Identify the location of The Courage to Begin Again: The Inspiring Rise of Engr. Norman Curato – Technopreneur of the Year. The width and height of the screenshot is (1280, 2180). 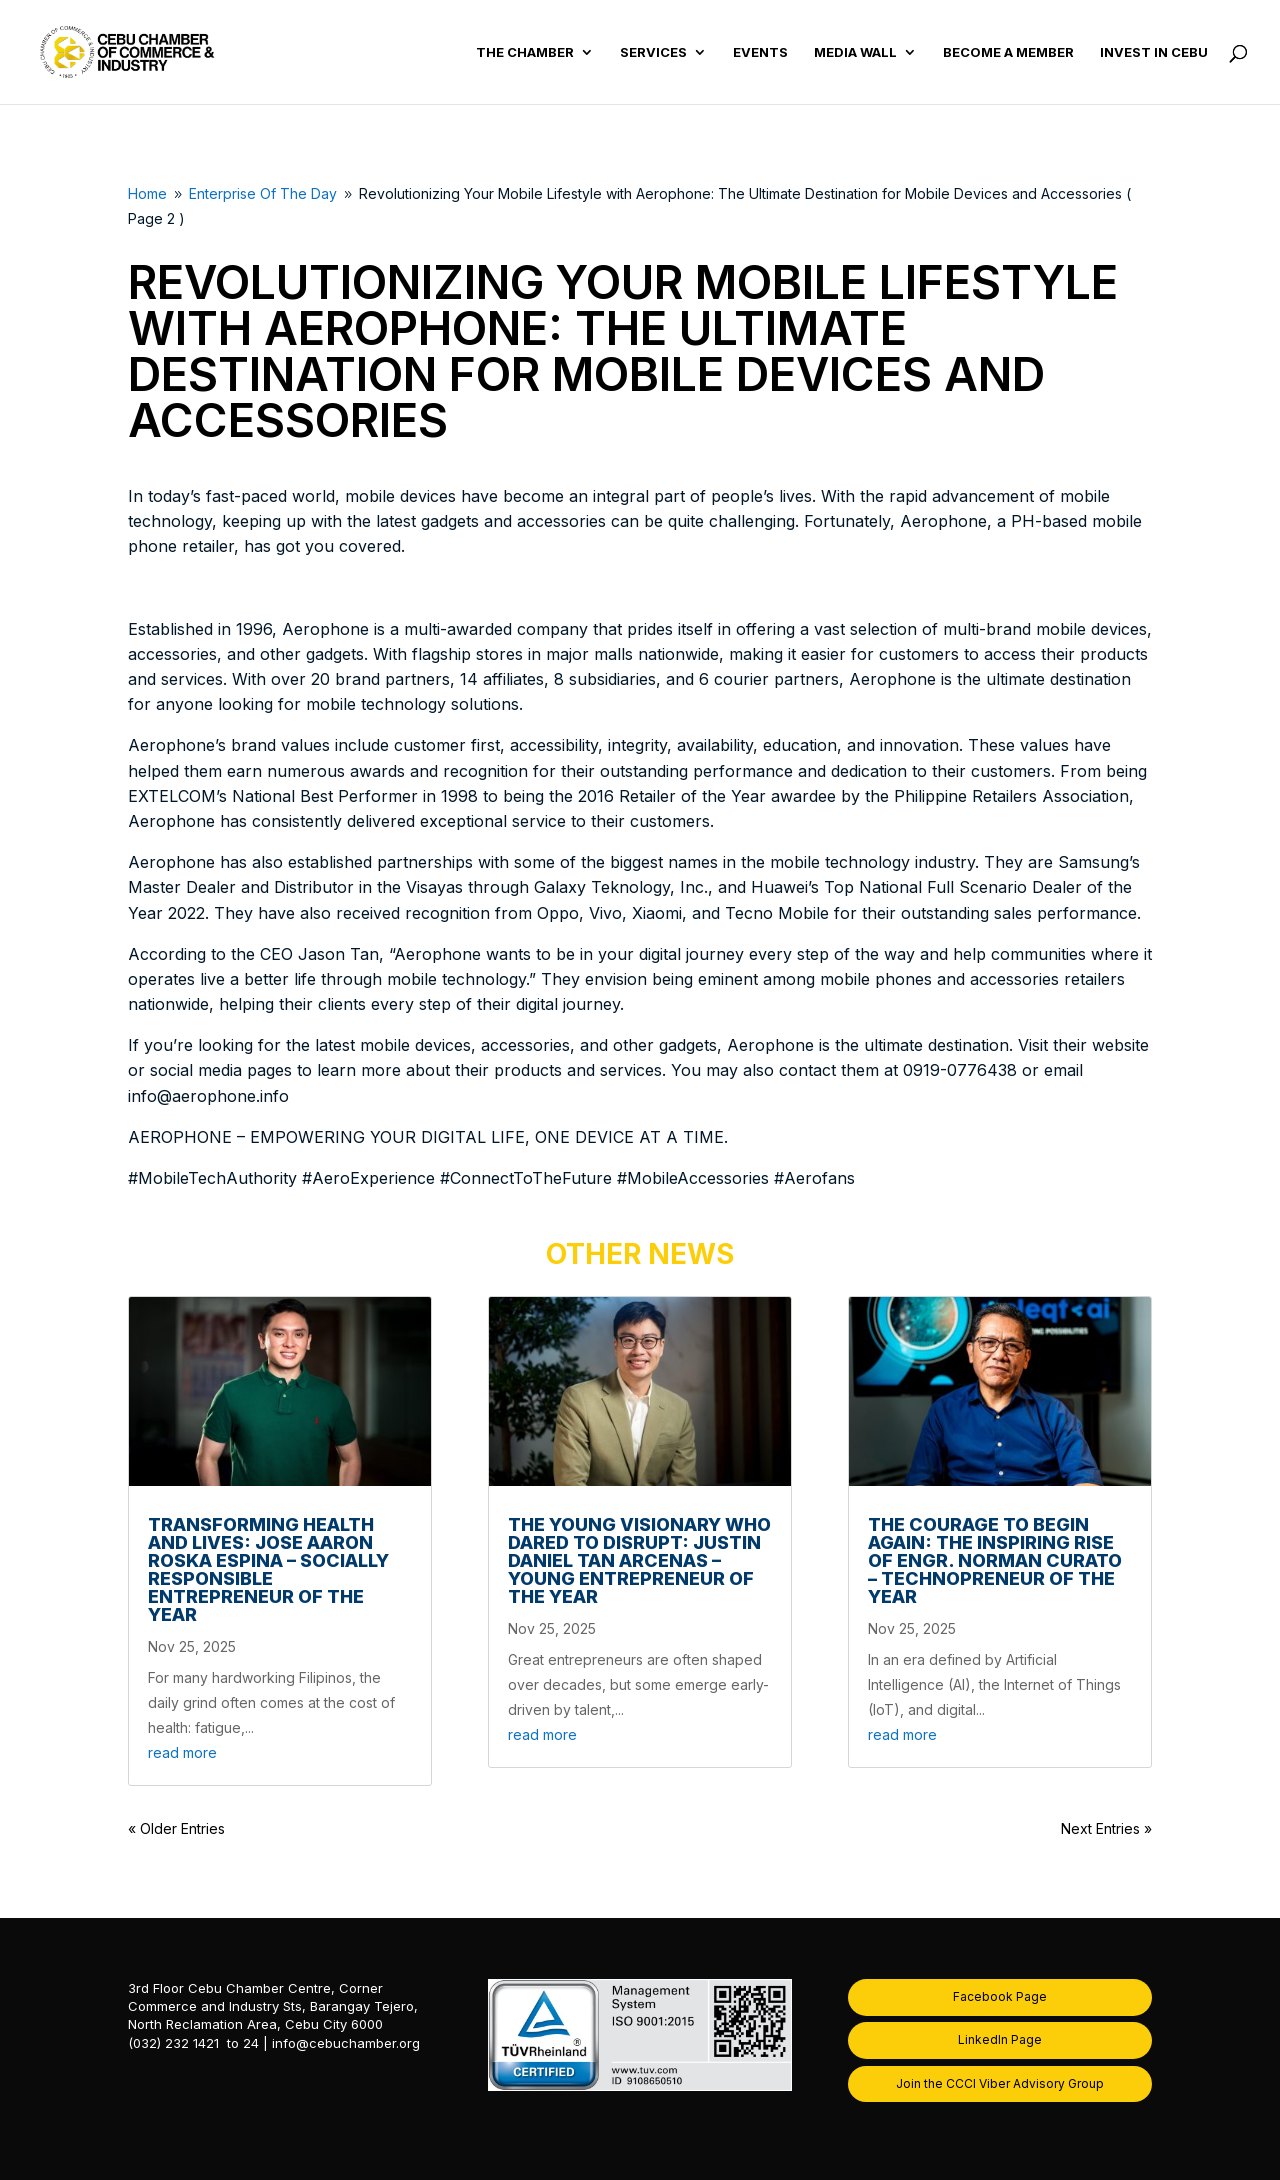
(995, 1560).